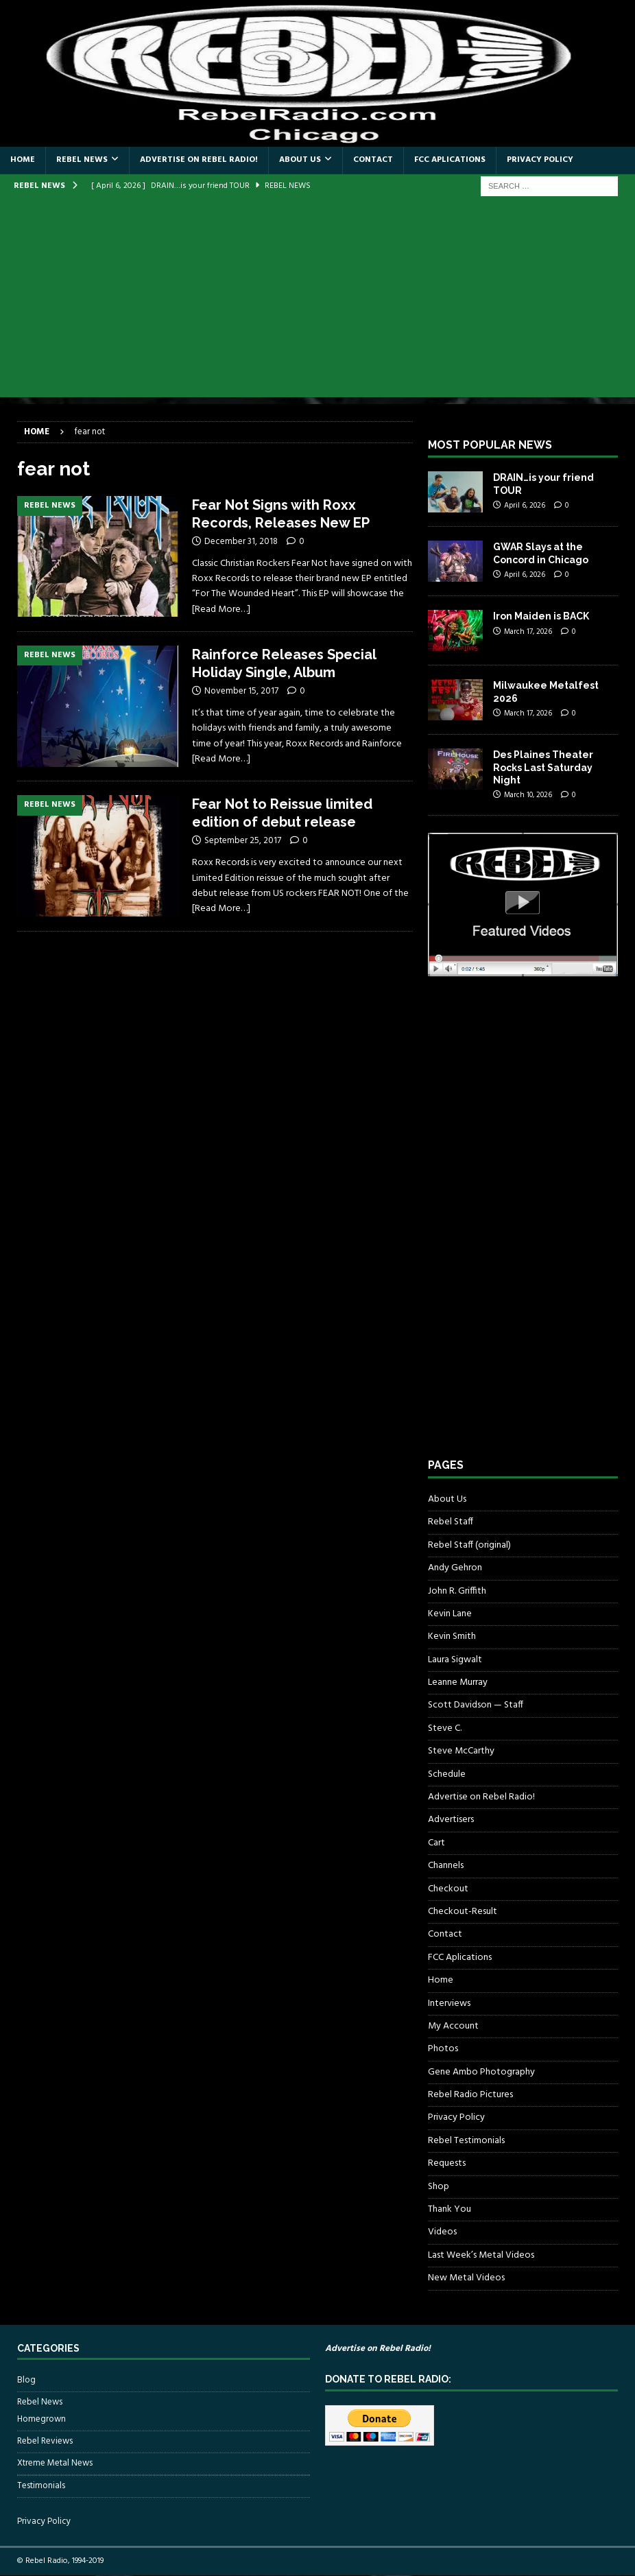 Image resolution: width=635 pixels, height=2576 pixels. I want to click on Rebel Testimonials, so click(466, 2141).